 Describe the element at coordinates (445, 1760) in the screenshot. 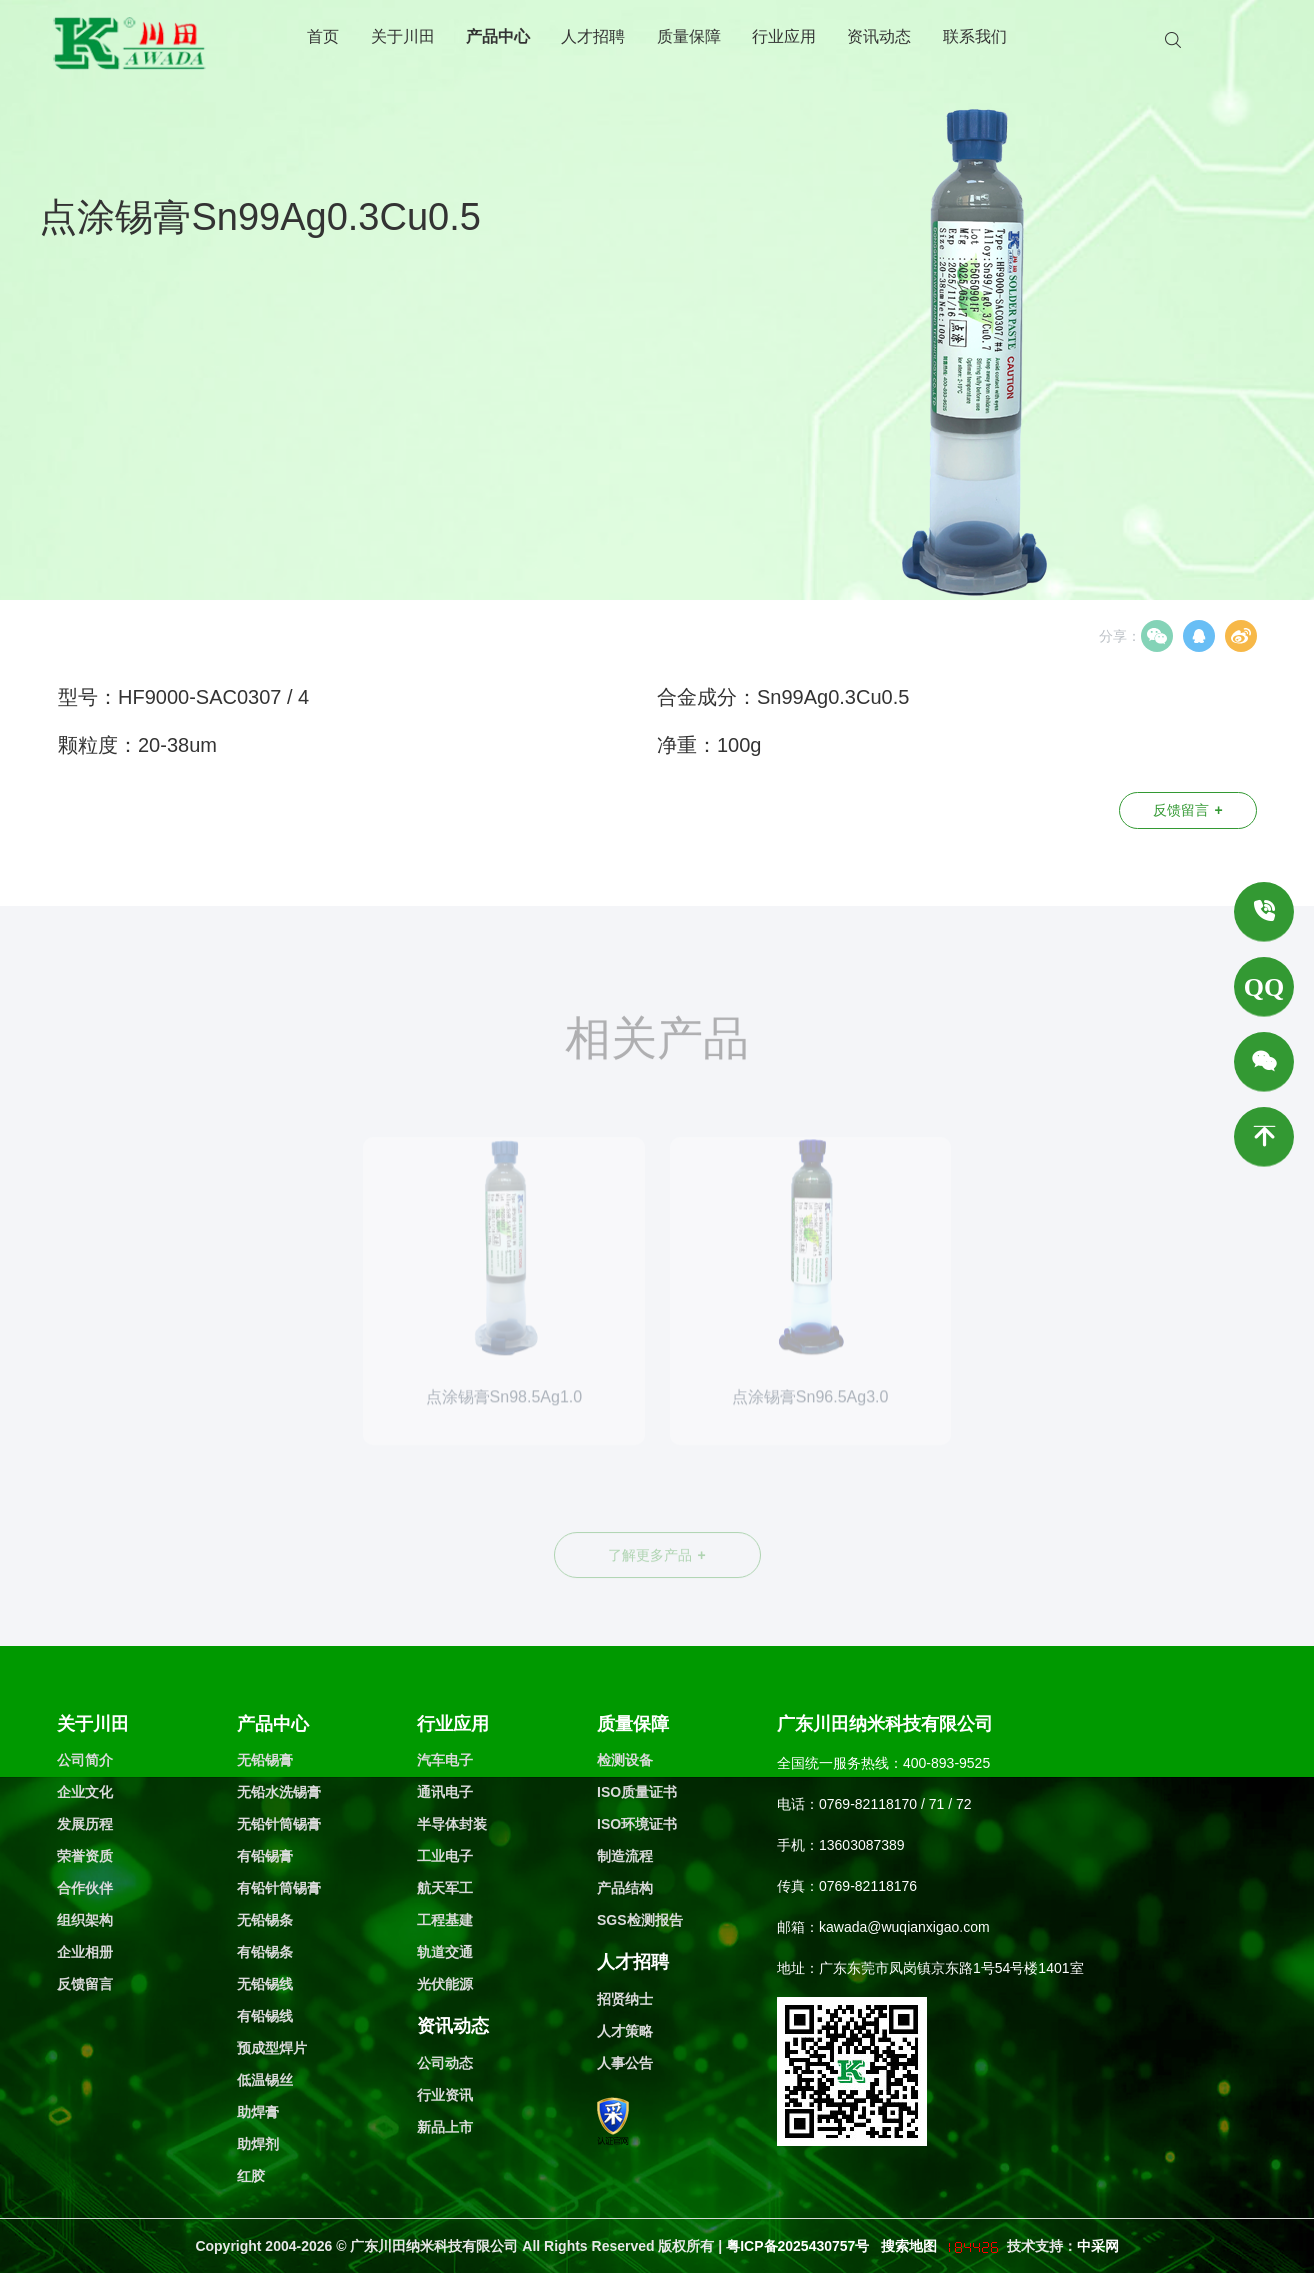

I see `汽车电子` at that location.